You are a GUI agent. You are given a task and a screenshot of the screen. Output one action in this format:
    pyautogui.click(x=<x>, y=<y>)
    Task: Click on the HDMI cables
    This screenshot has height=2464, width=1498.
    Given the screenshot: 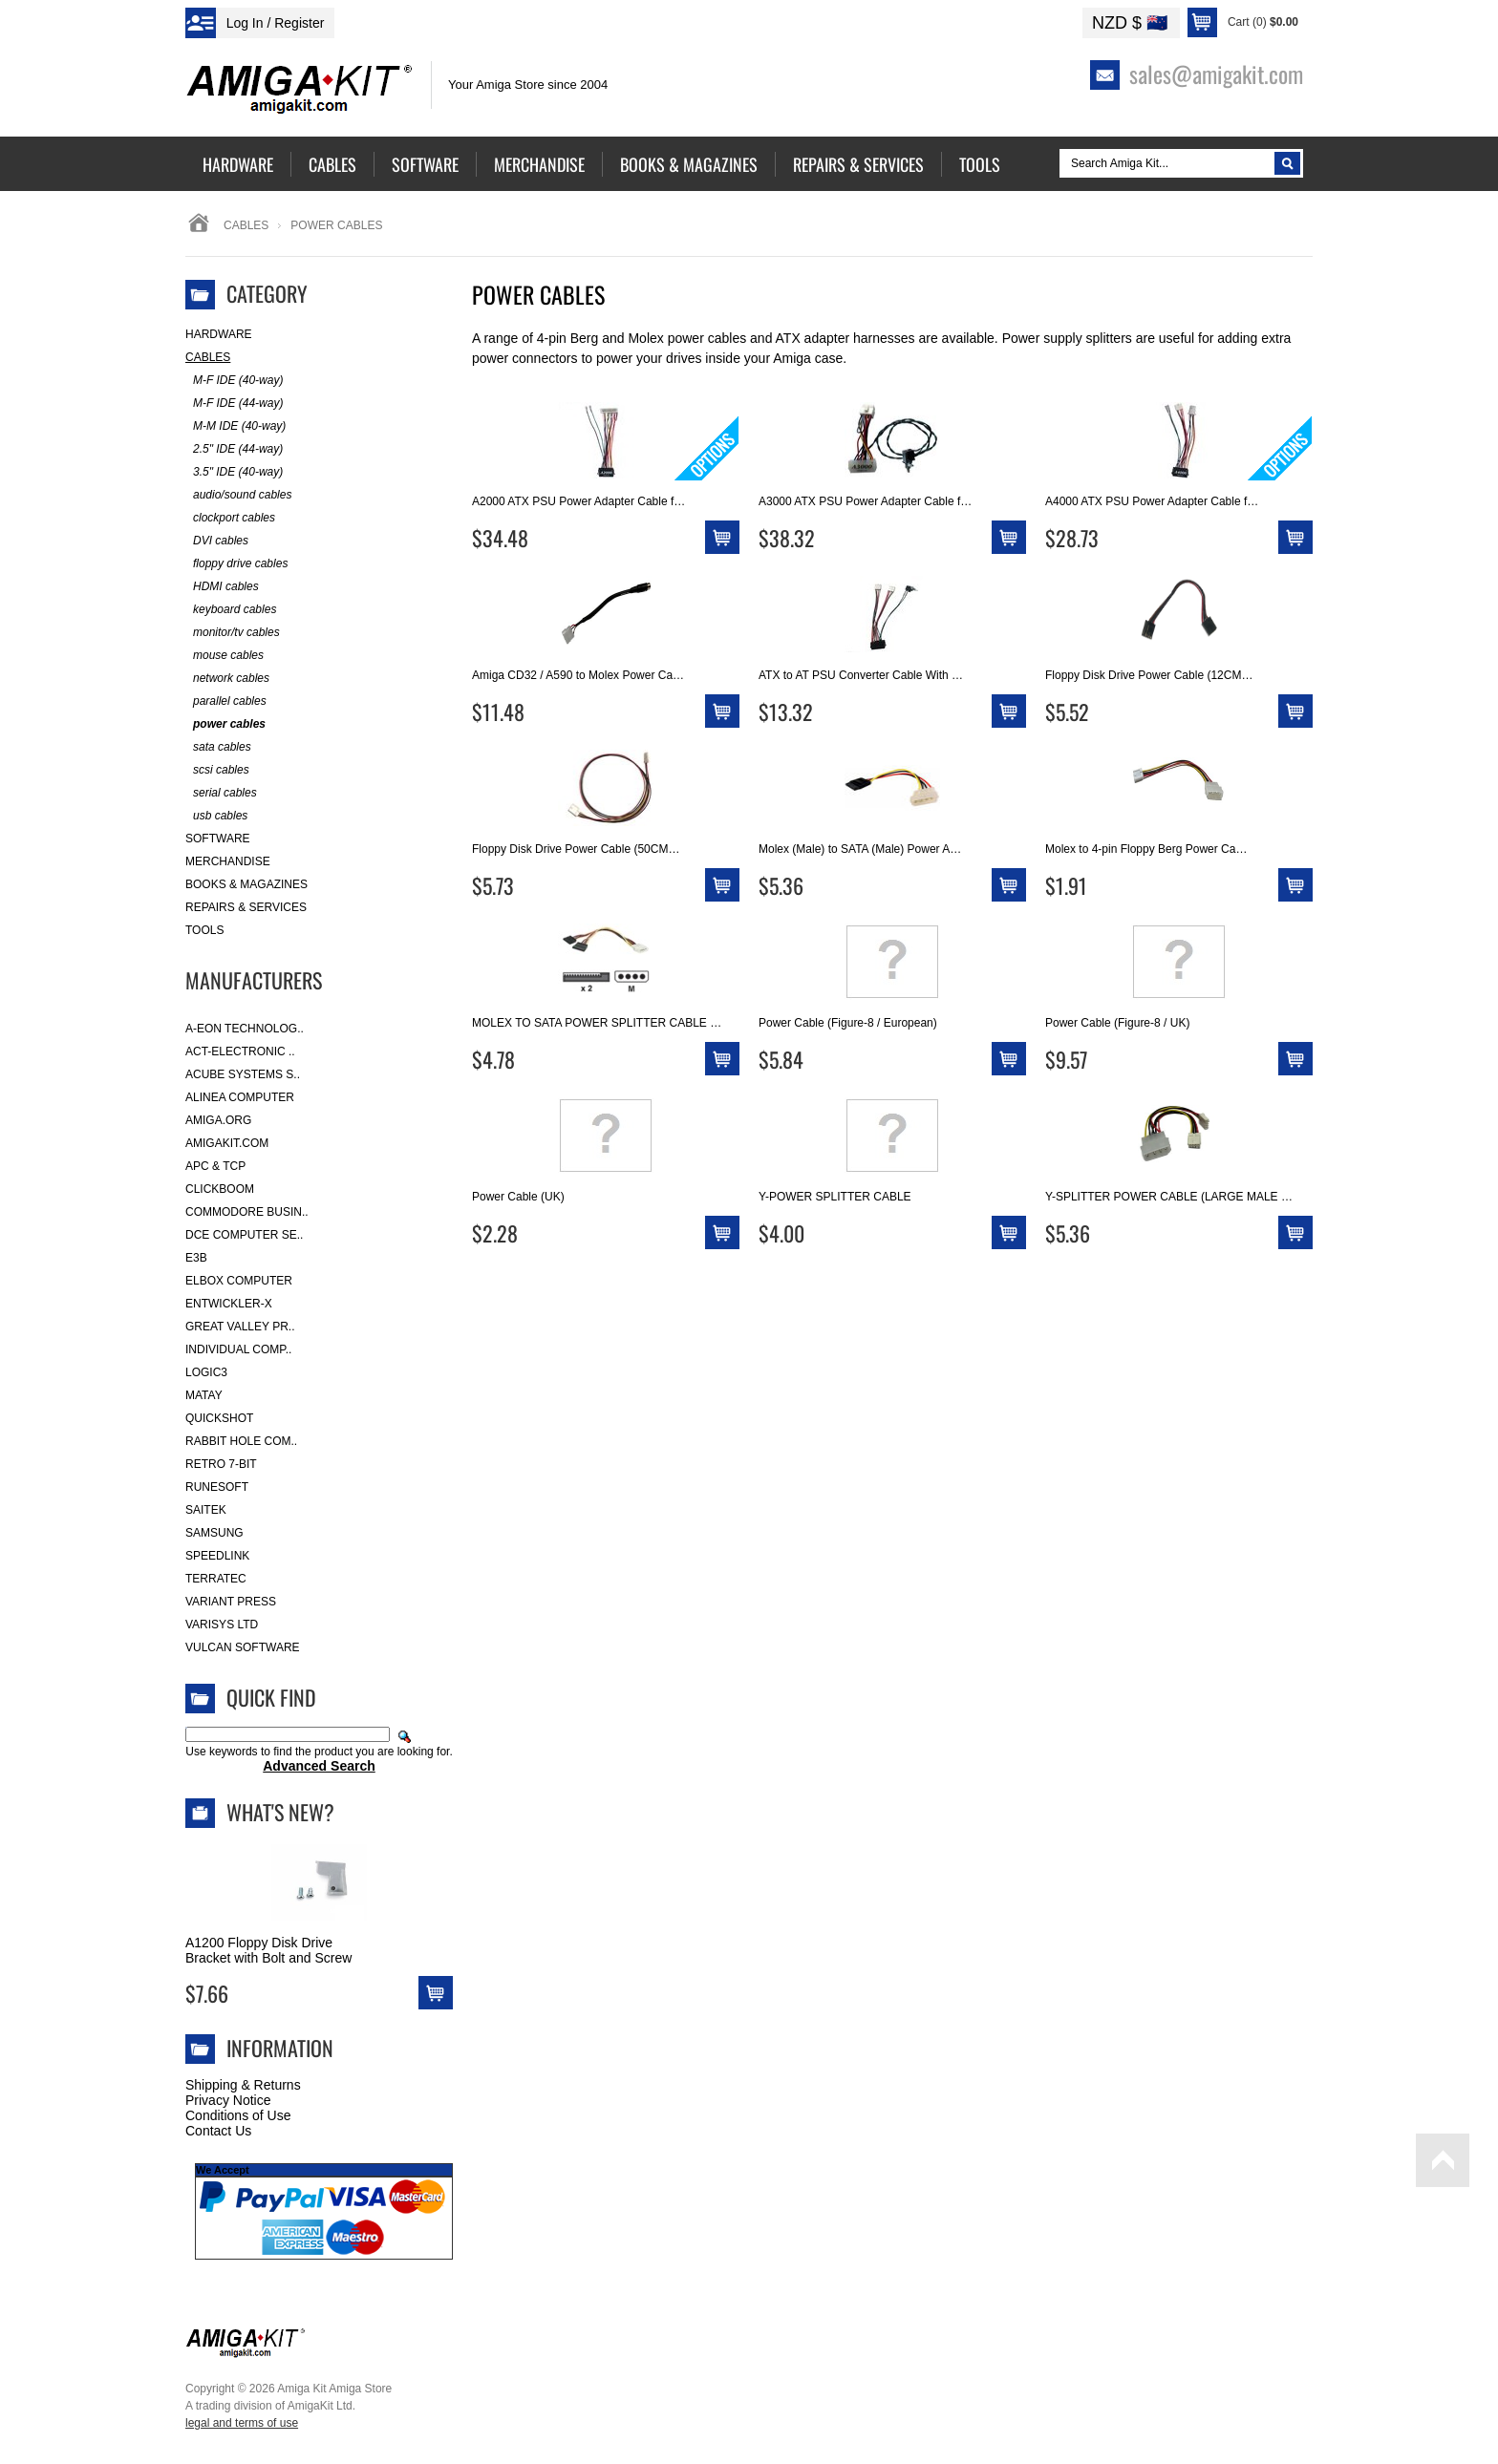 What is the action you would take?
    pyautogui.click(x=222, y=587)
    